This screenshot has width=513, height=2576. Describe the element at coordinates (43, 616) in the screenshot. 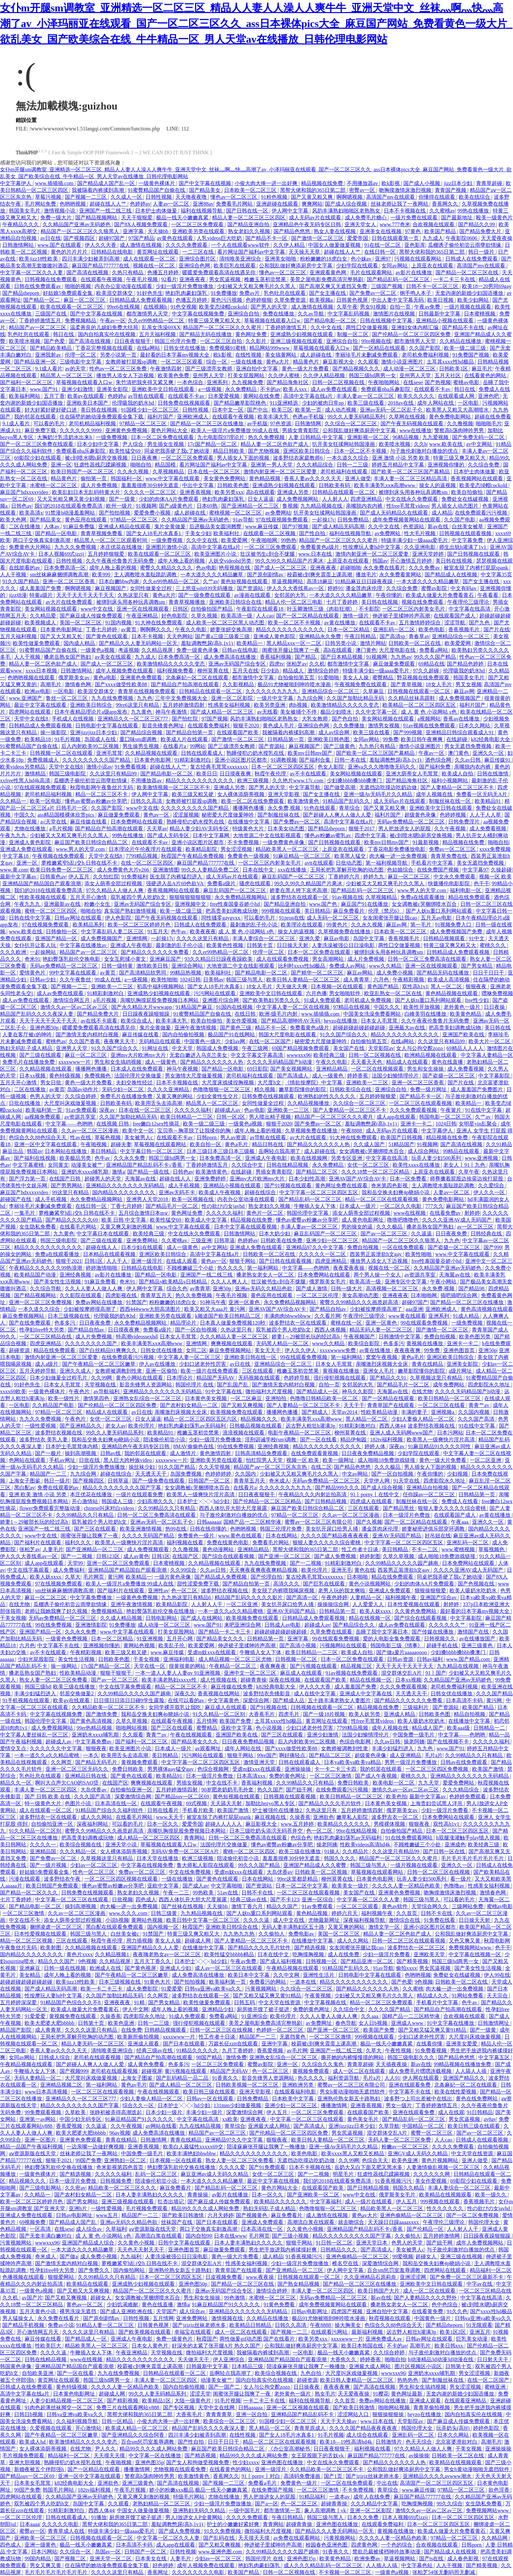

I see `久久精品爱` at that location.